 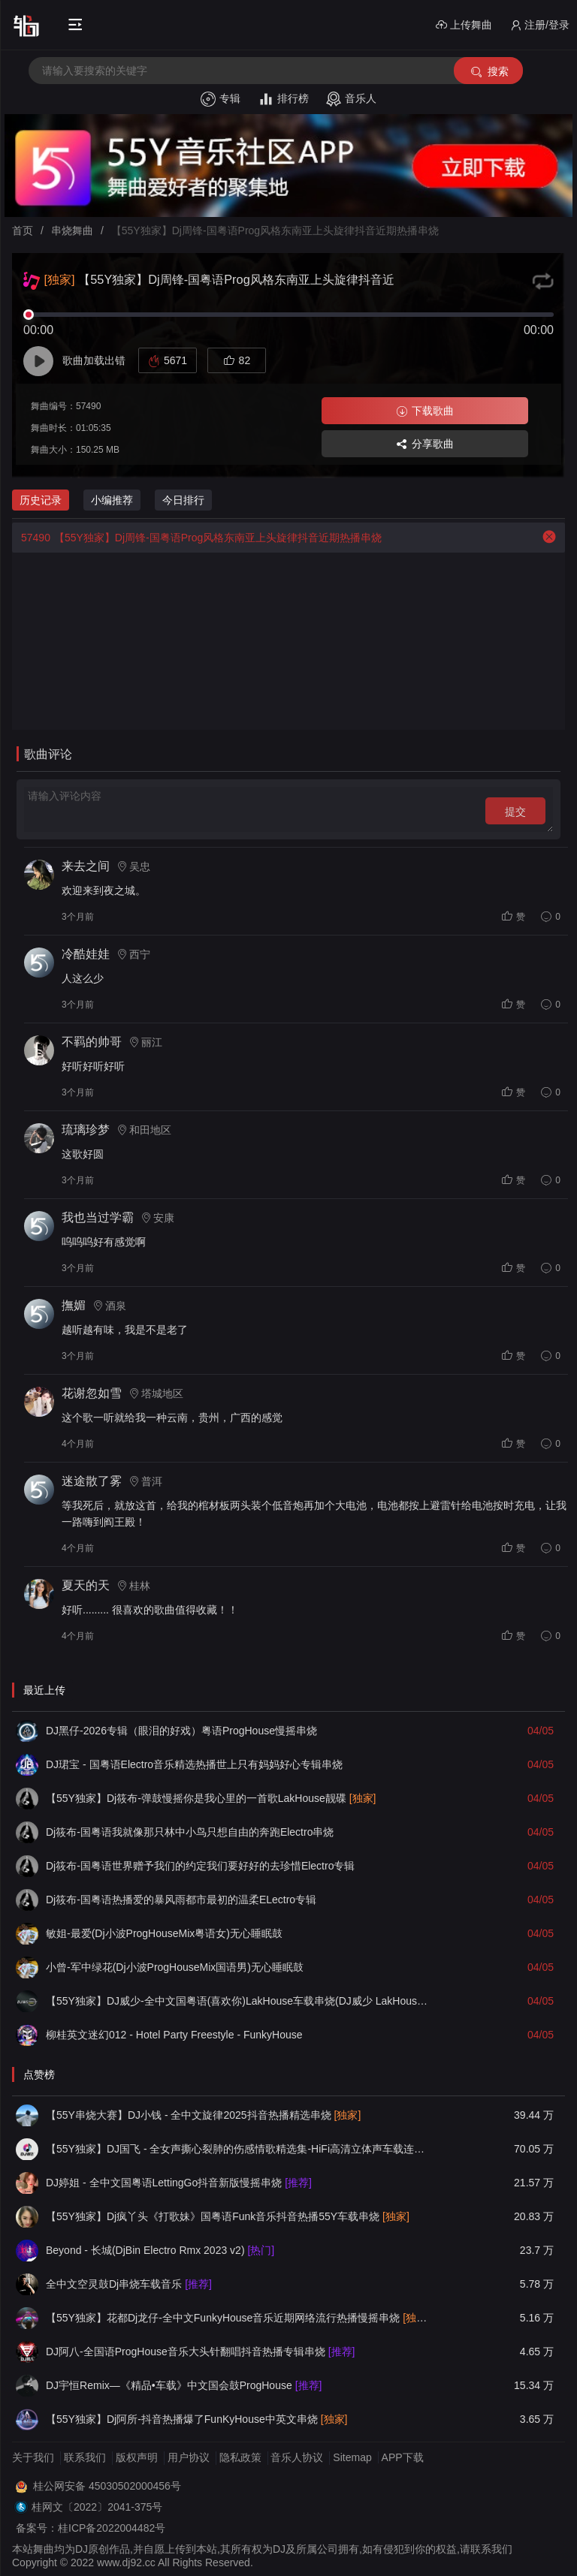 What do you see at coordinates (137, 2457) in the screenshot?
I see `版权声明` at bounding box center [137, 2457].